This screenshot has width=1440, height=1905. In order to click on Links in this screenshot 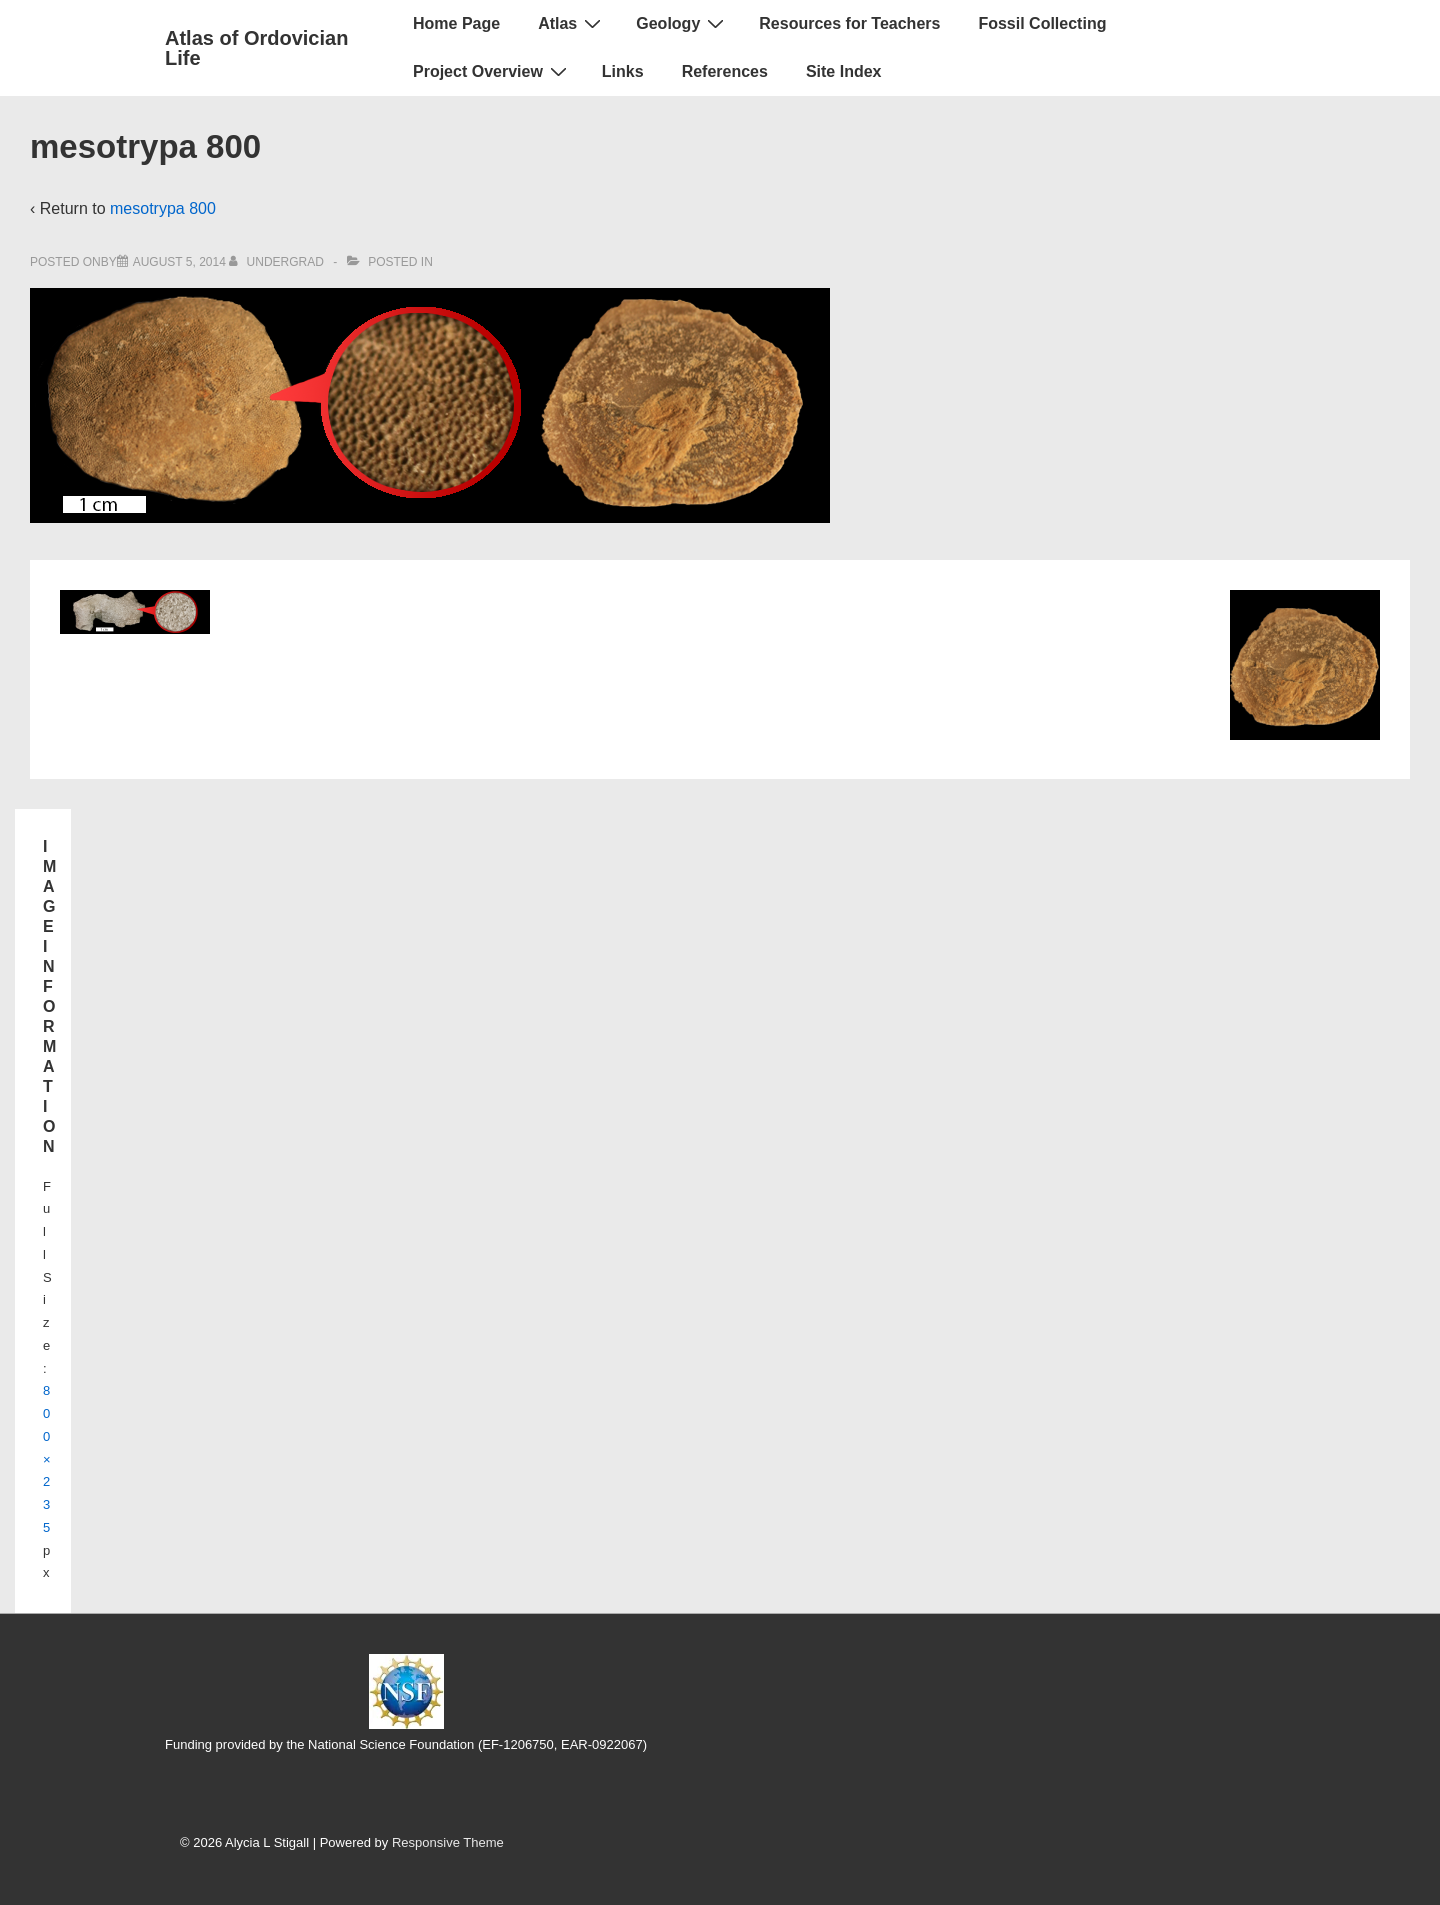, I will do `click(623, 71)`.